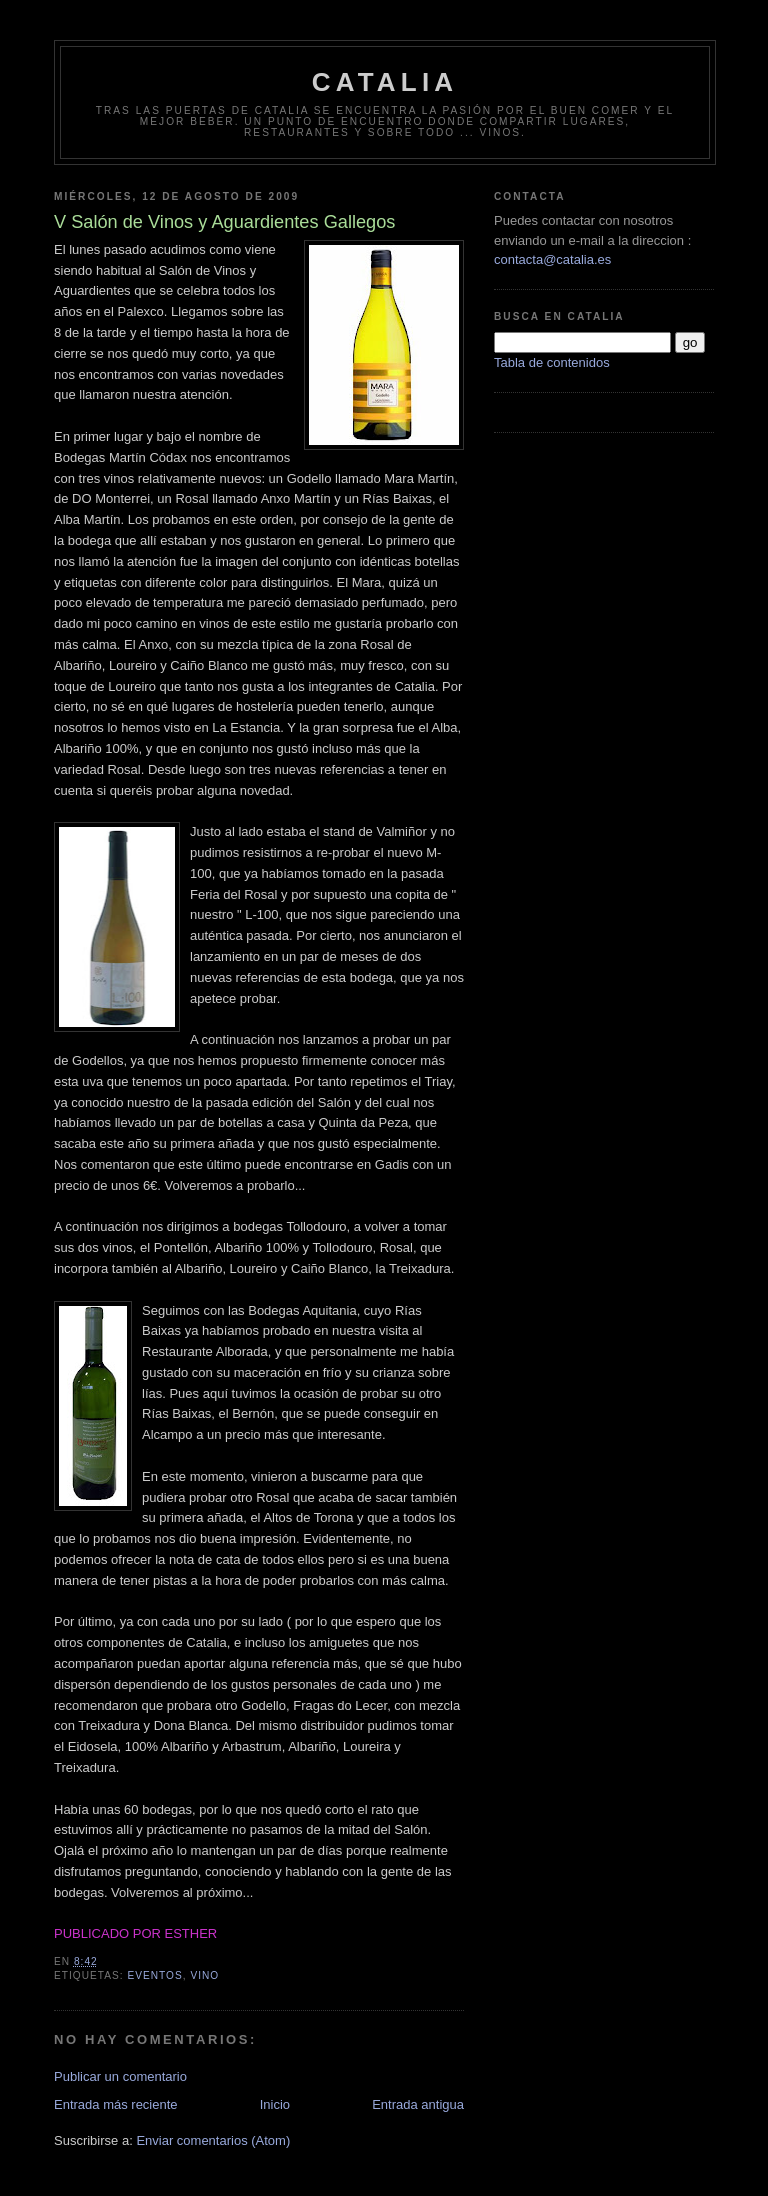 This screenshot has width=768, height=2196. What do you see at coordinates (213, 2140) in the screenshot?
I see `Enviar comentarios (Atom)` at bounding box center [213, 2140].